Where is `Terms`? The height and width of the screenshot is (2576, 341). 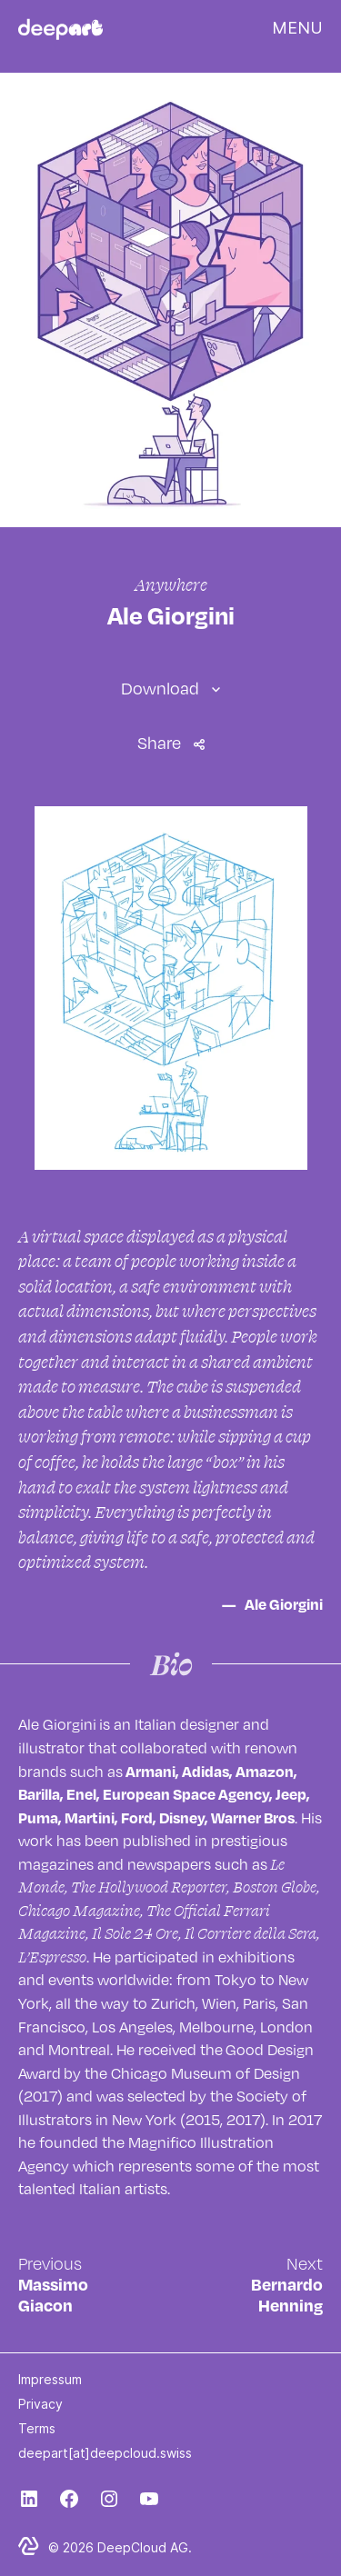
Terms is located at coordinates (36, 2428).